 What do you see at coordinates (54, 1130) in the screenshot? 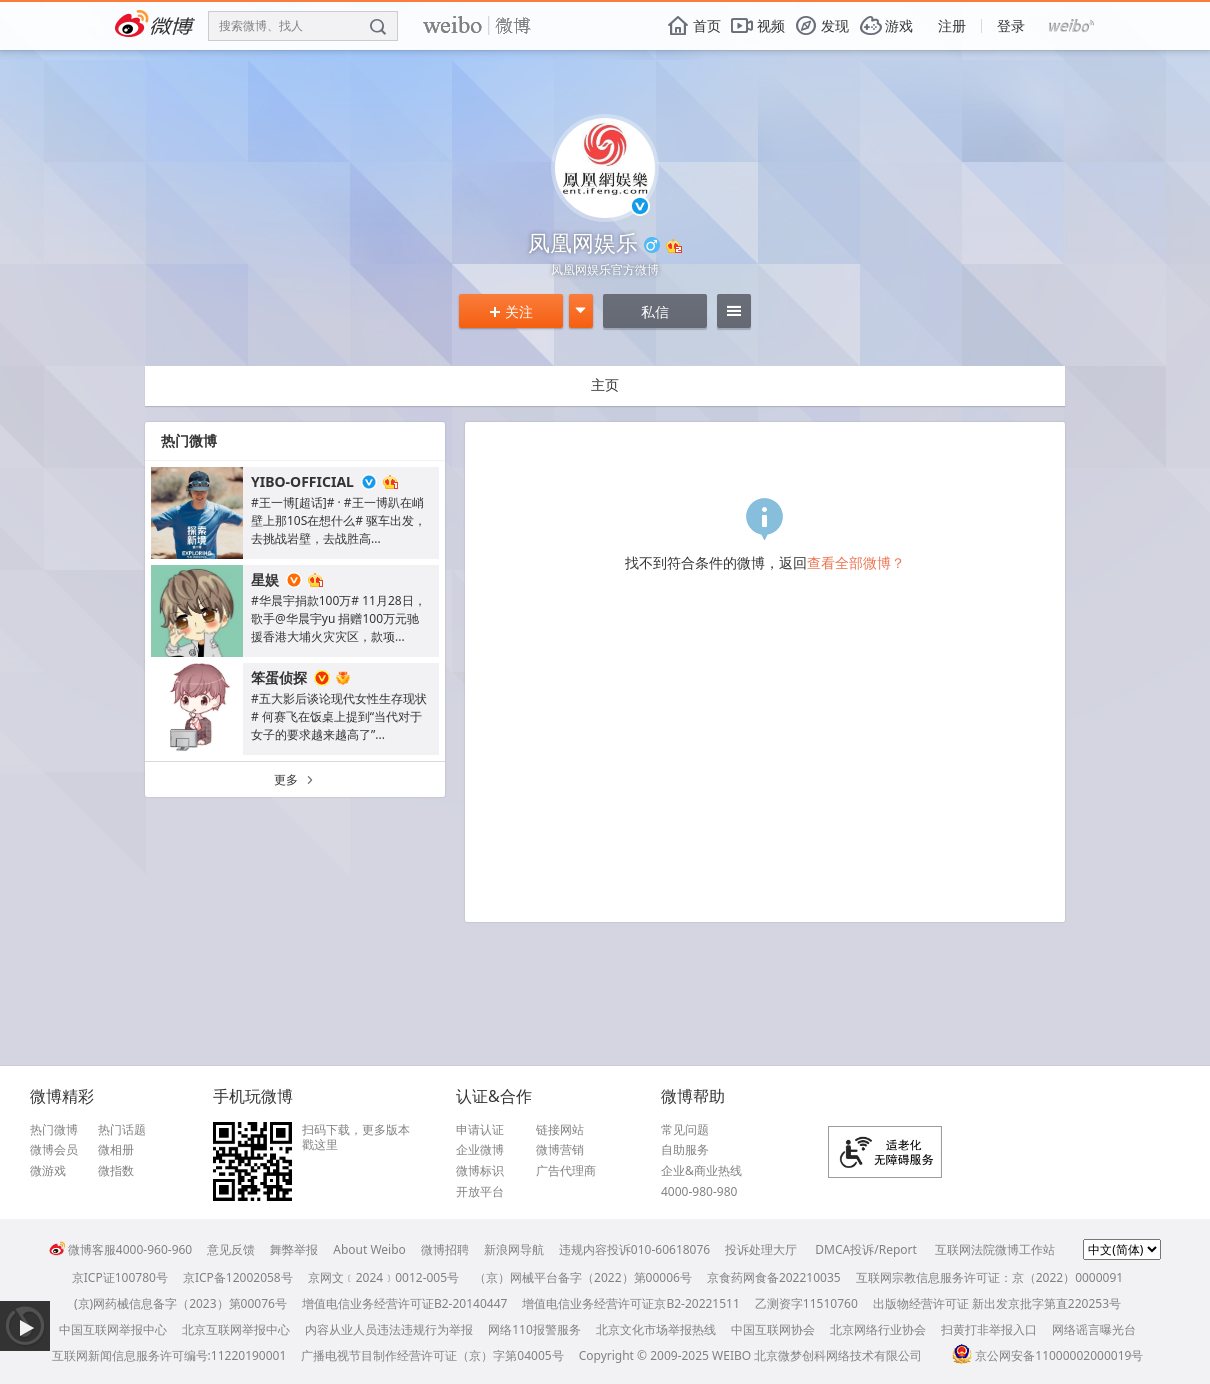
I see `热门微博` at bounding box center [54, 1130].